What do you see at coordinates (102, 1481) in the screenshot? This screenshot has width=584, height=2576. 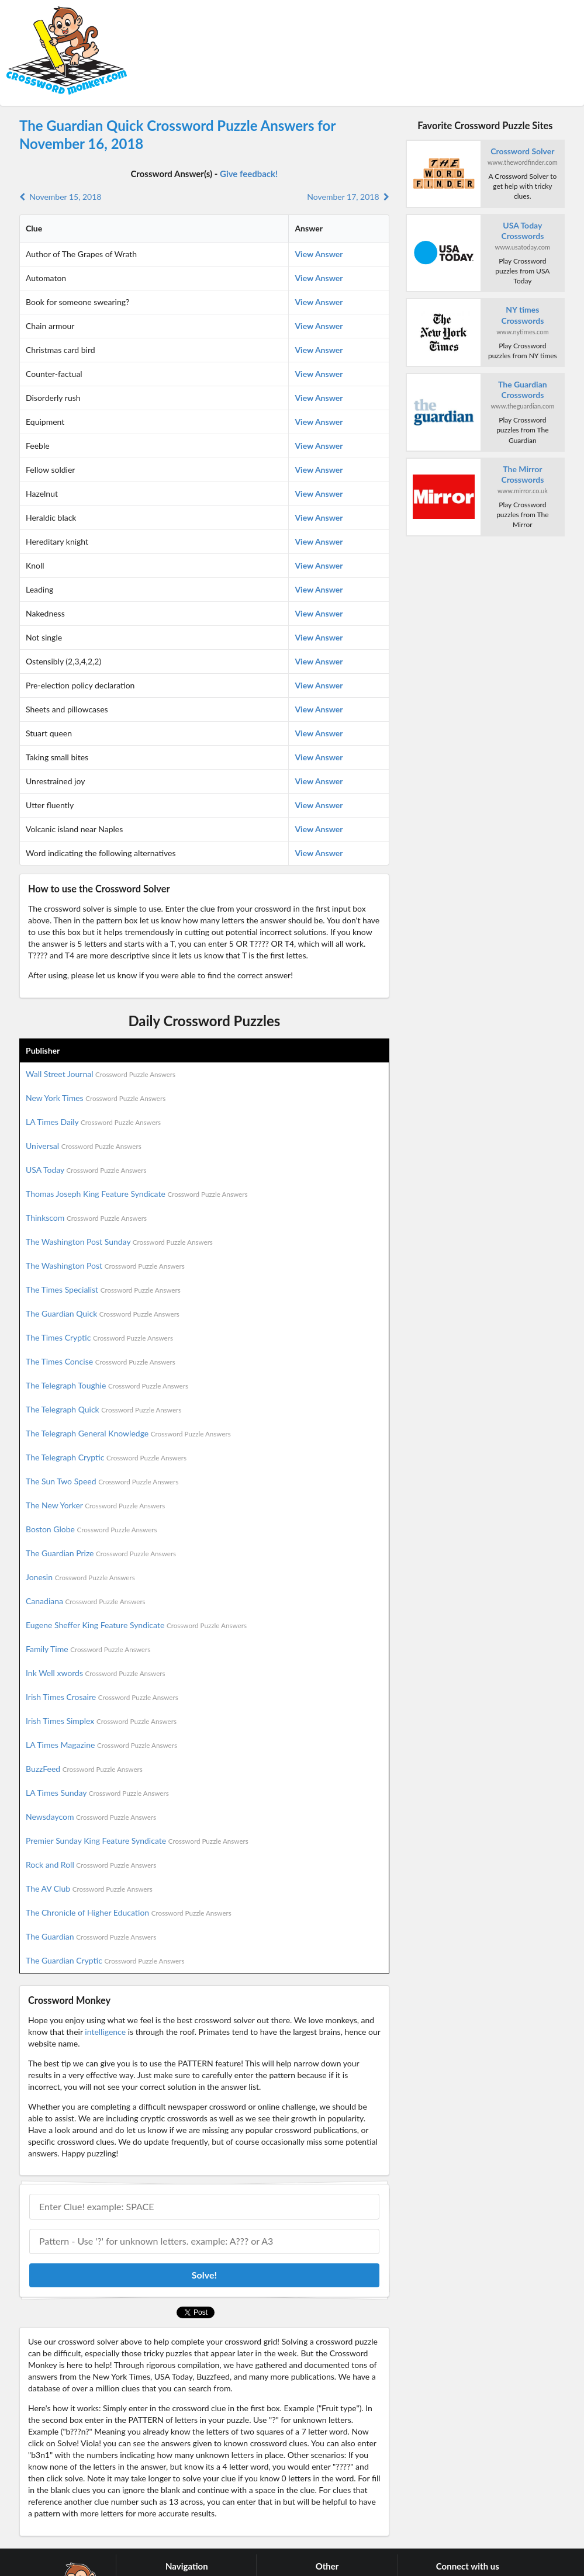 I see `The Sun Two Speed` at bounding box center [102, 1481].